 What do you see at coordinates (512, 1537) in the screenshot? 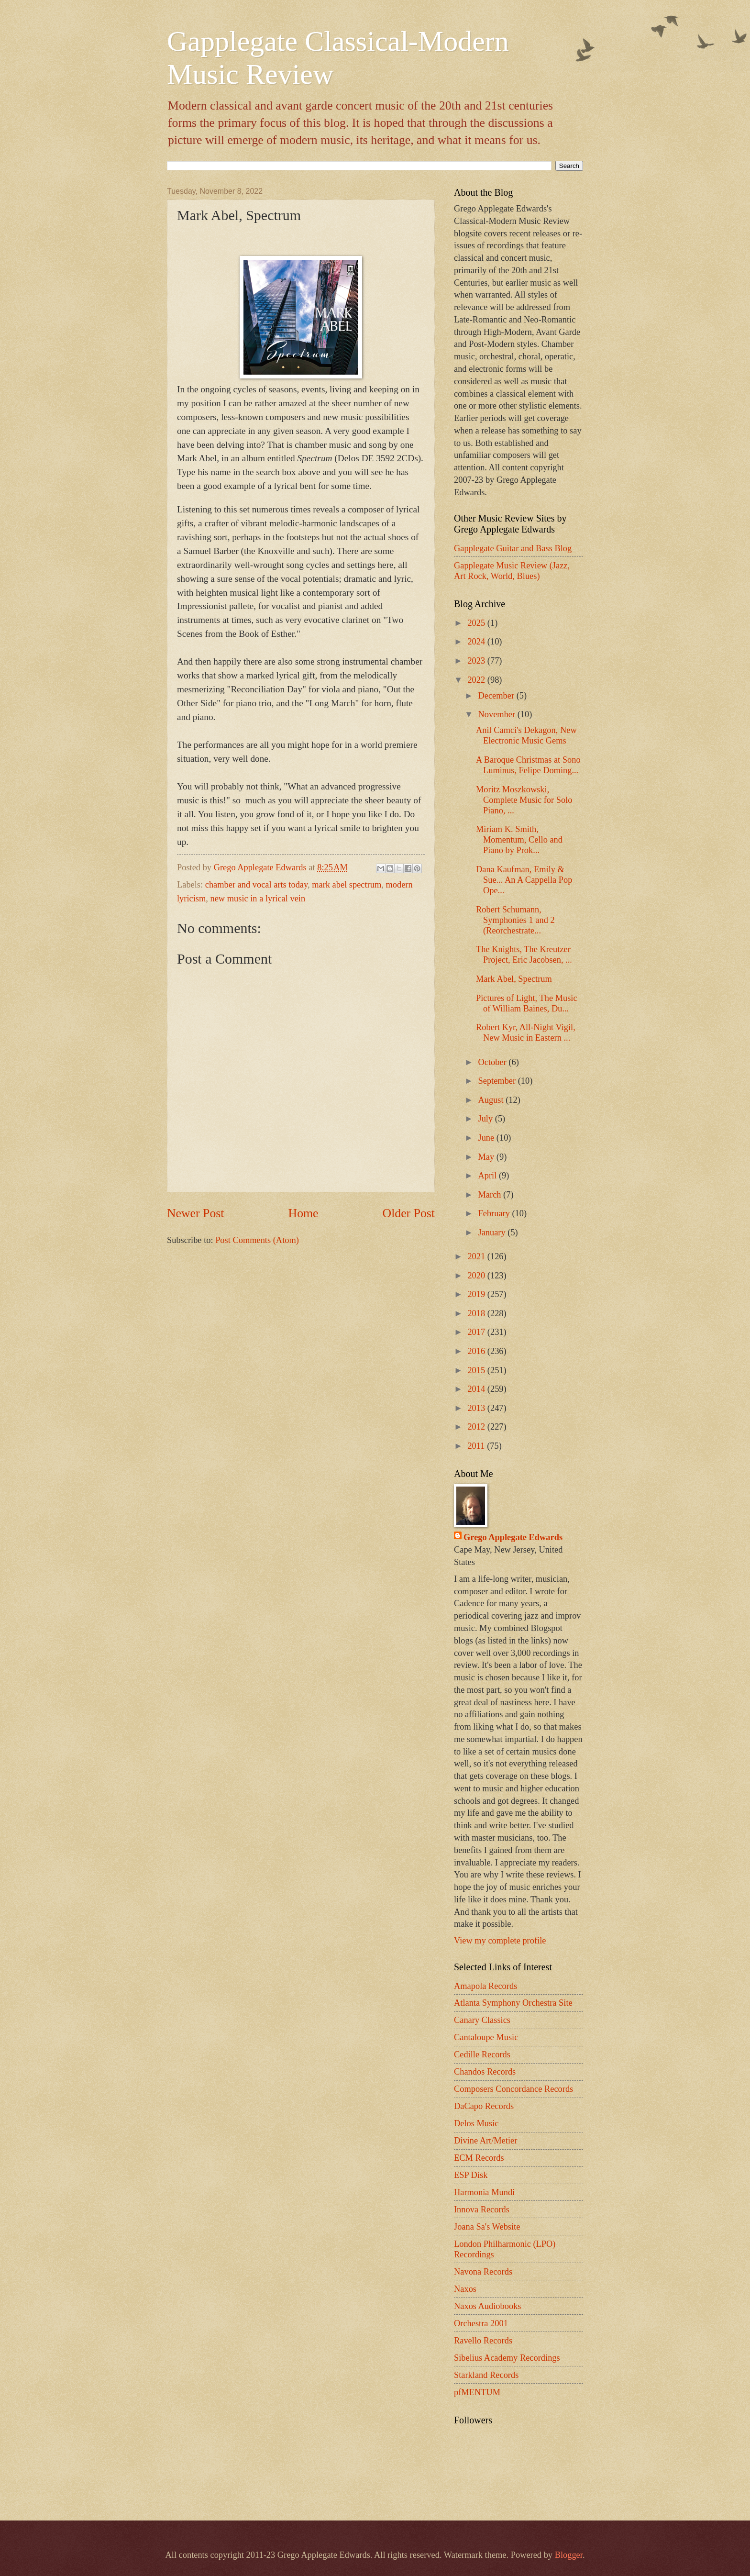
I see `Grego Applegate Edwards` at bounding box center [512, 1537].